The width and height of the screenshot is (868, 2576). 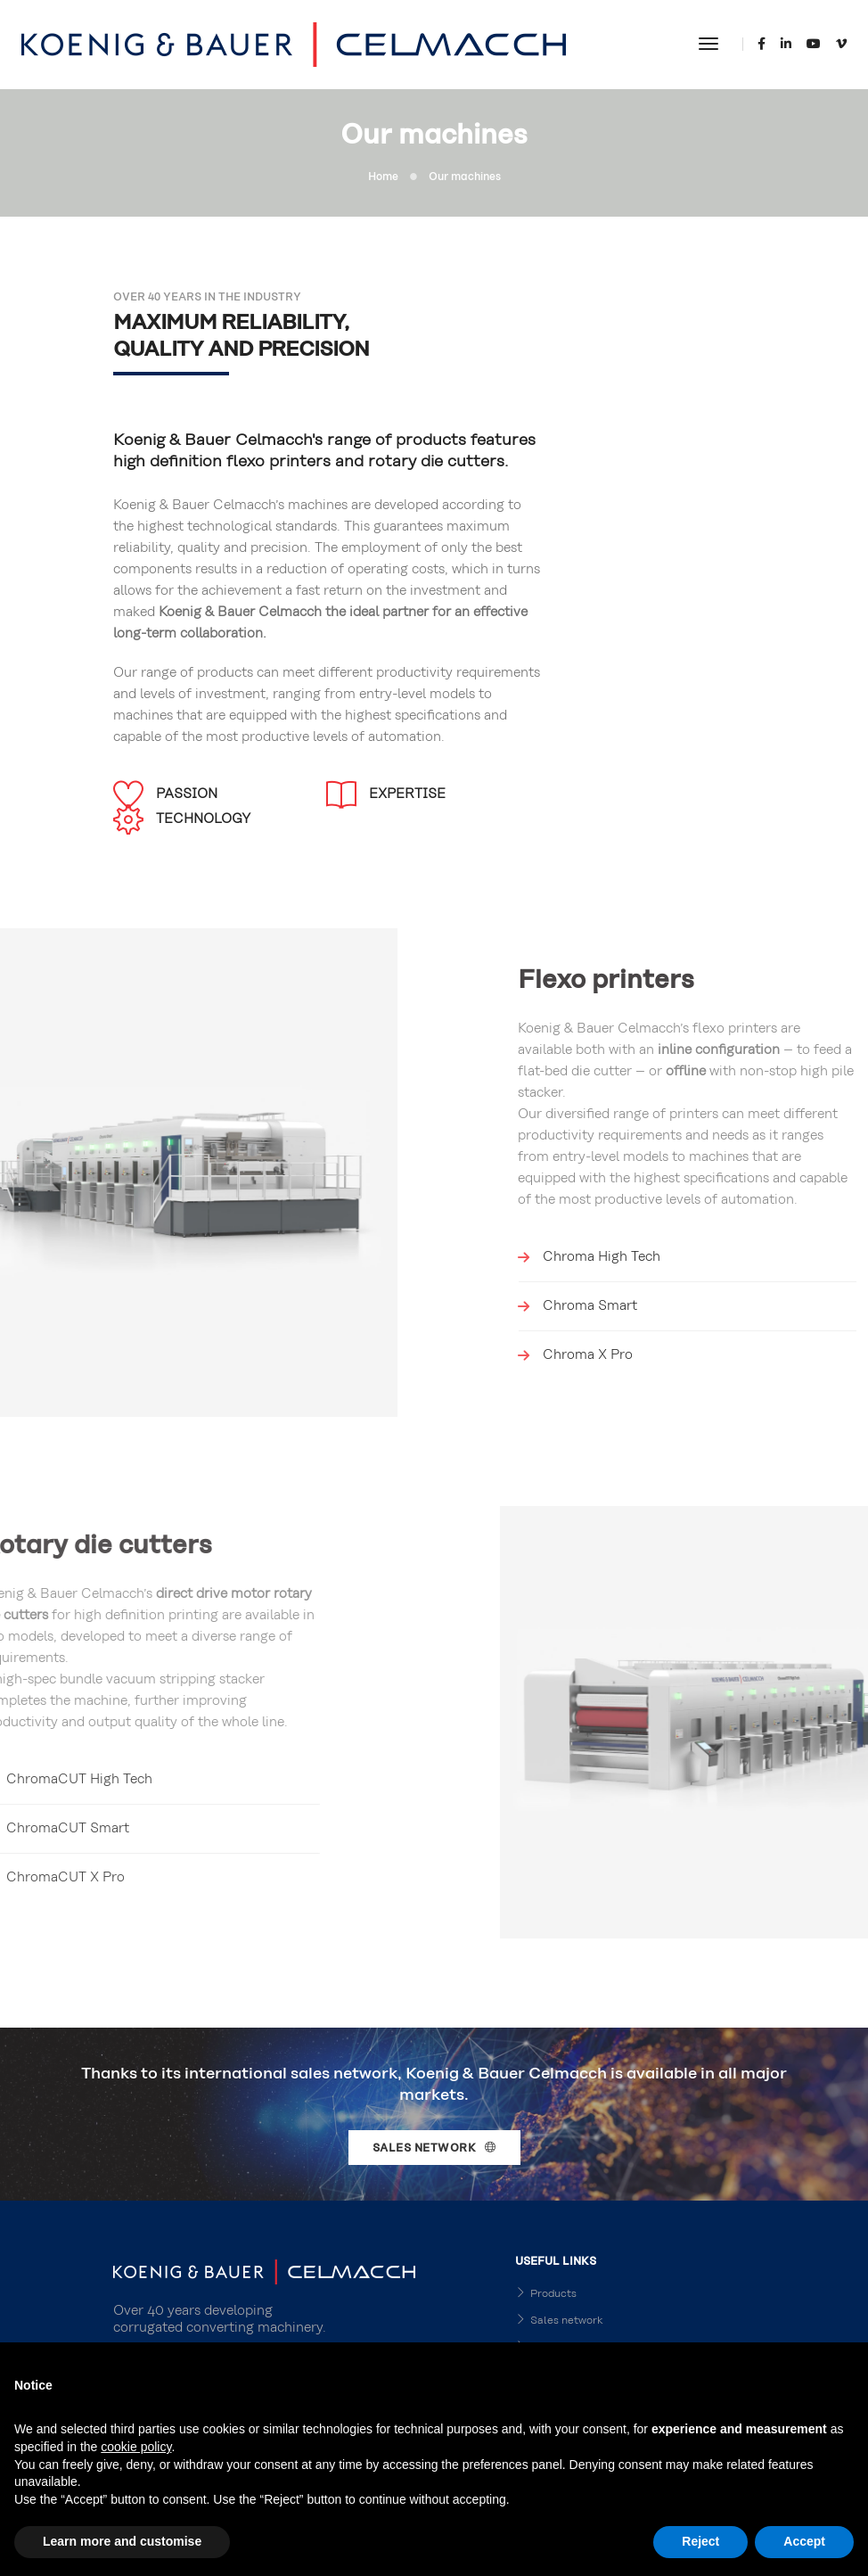 What do you see at coordinates (780, 1174) in the screenshot?
I see `Chroma High Tech` at bounding box center [780, 1174].